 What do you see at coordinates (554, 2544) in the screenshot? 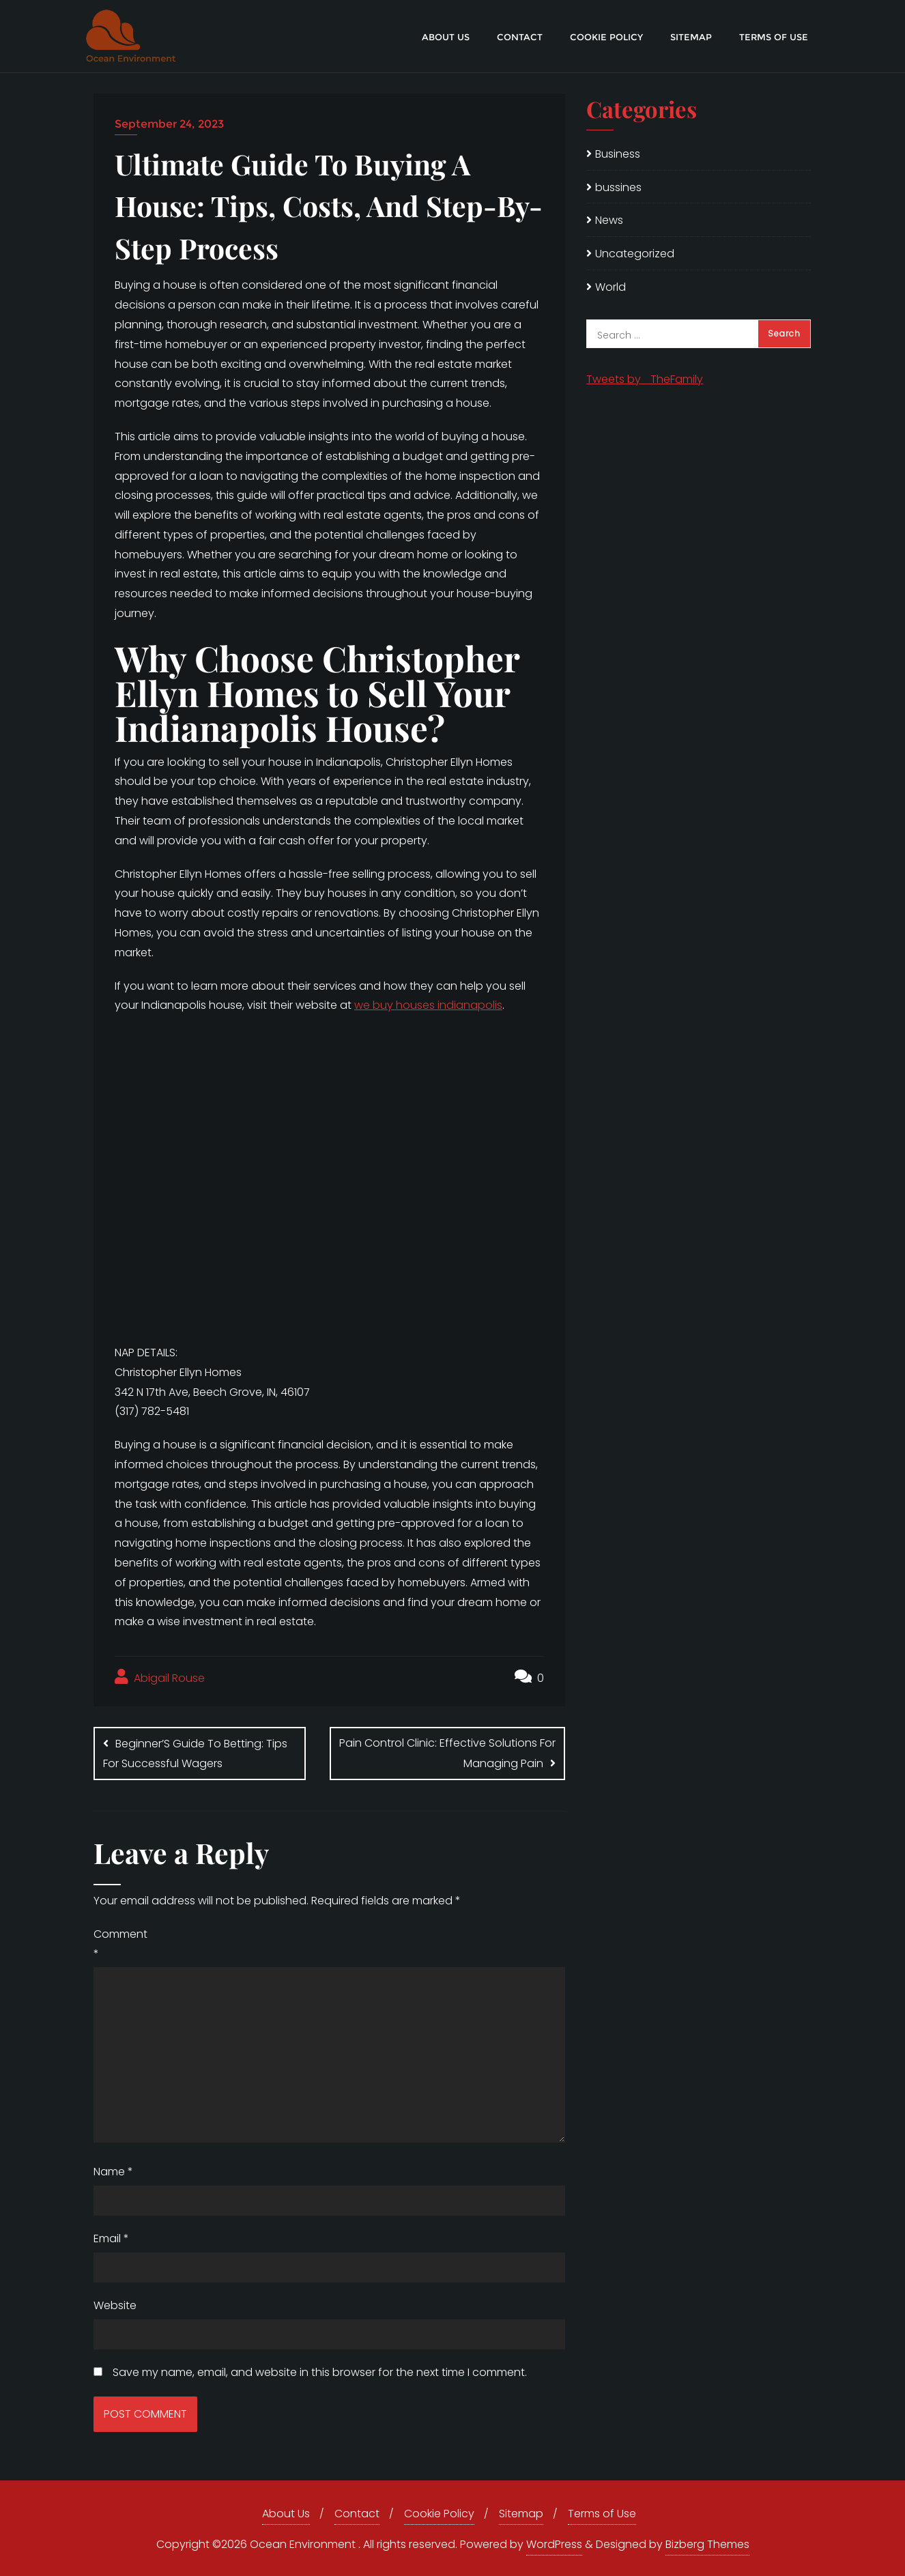
I see `WordPress` at bounding box center [554, 2544].